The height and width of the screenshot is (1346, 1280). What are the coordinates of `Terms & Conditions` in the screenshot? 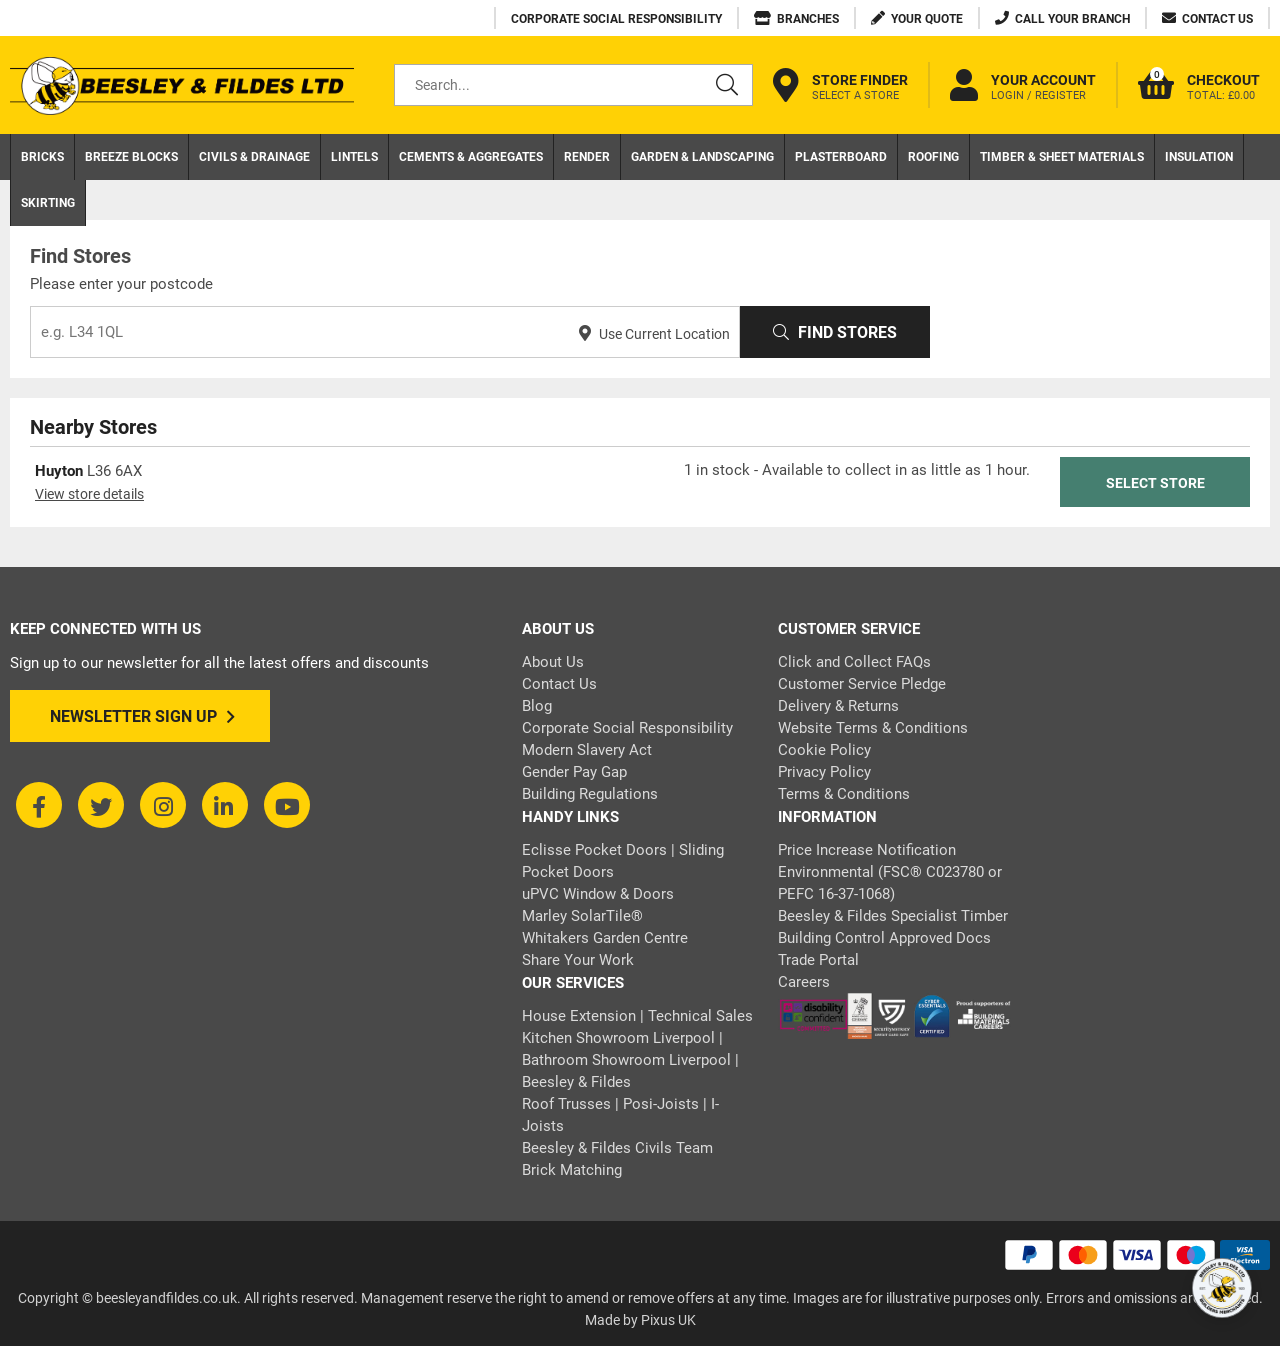 It's located at (844, 794).